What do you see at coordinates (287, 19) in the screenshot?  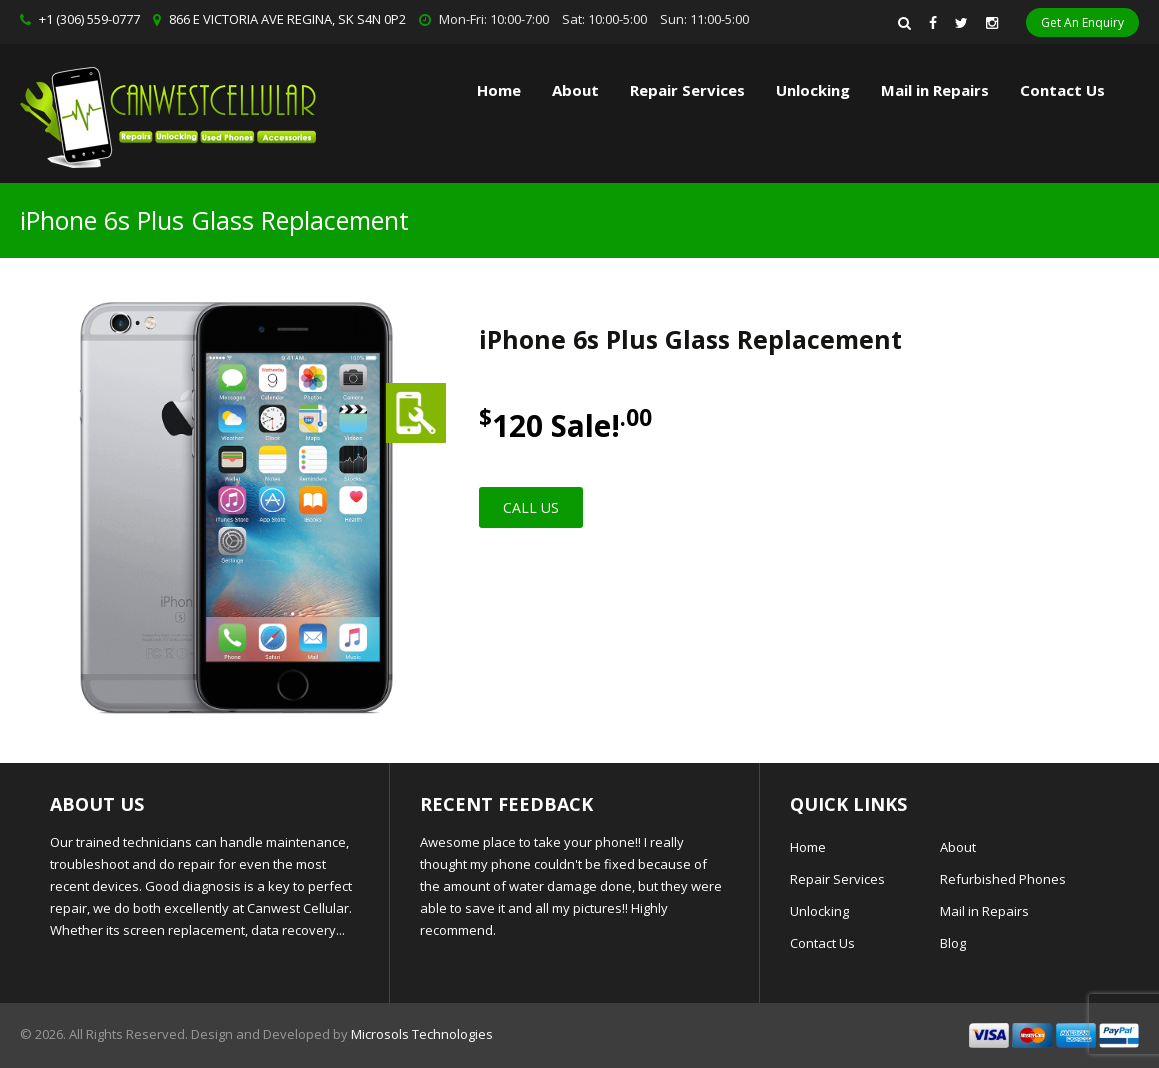 I see `866 E VICTORIA AVE REGINA, SK S4N 0P2` at bounding box center [287, 19].